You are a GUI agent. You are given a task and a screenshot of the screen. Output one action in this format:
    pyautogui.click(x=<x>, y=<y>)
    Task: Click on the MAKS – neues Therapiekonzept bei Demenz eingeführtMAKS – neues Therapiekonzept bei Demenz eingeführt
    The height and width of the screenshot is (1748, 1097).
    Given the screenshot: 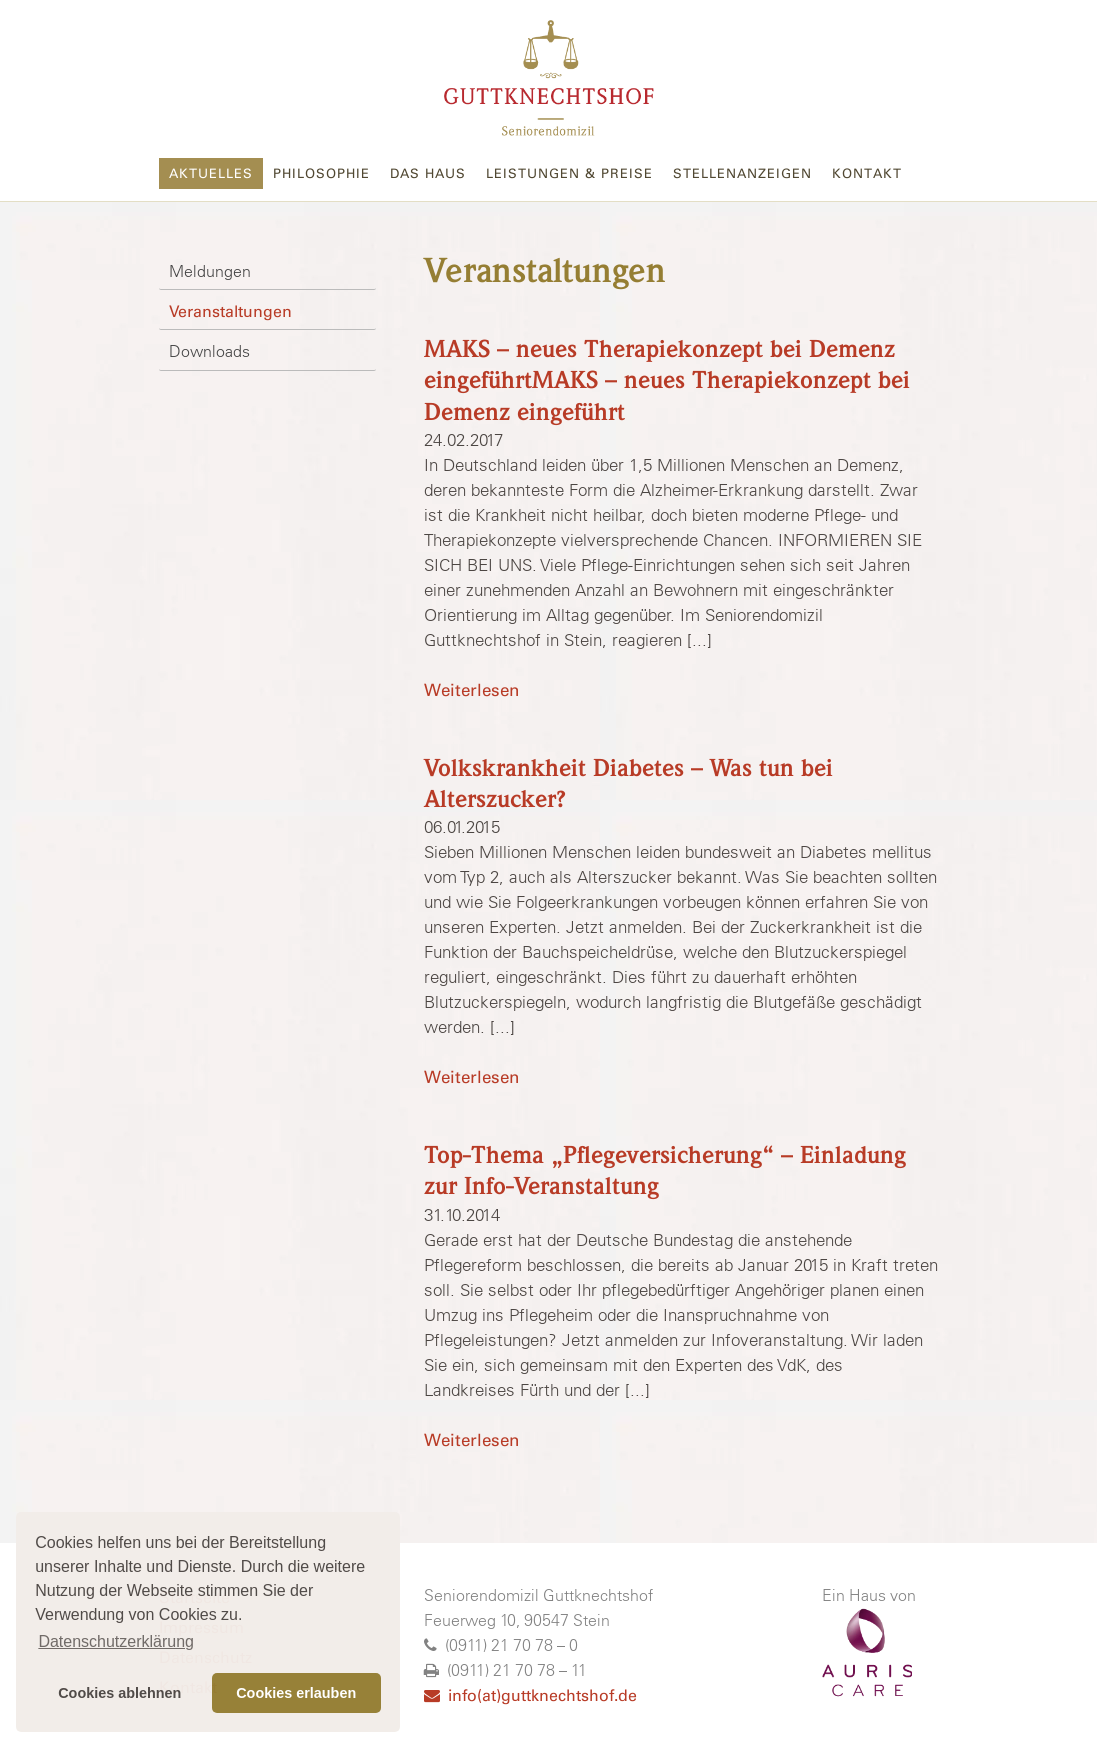 What is the action you would take?
    pyautogui.click(x=667, y=380)
    